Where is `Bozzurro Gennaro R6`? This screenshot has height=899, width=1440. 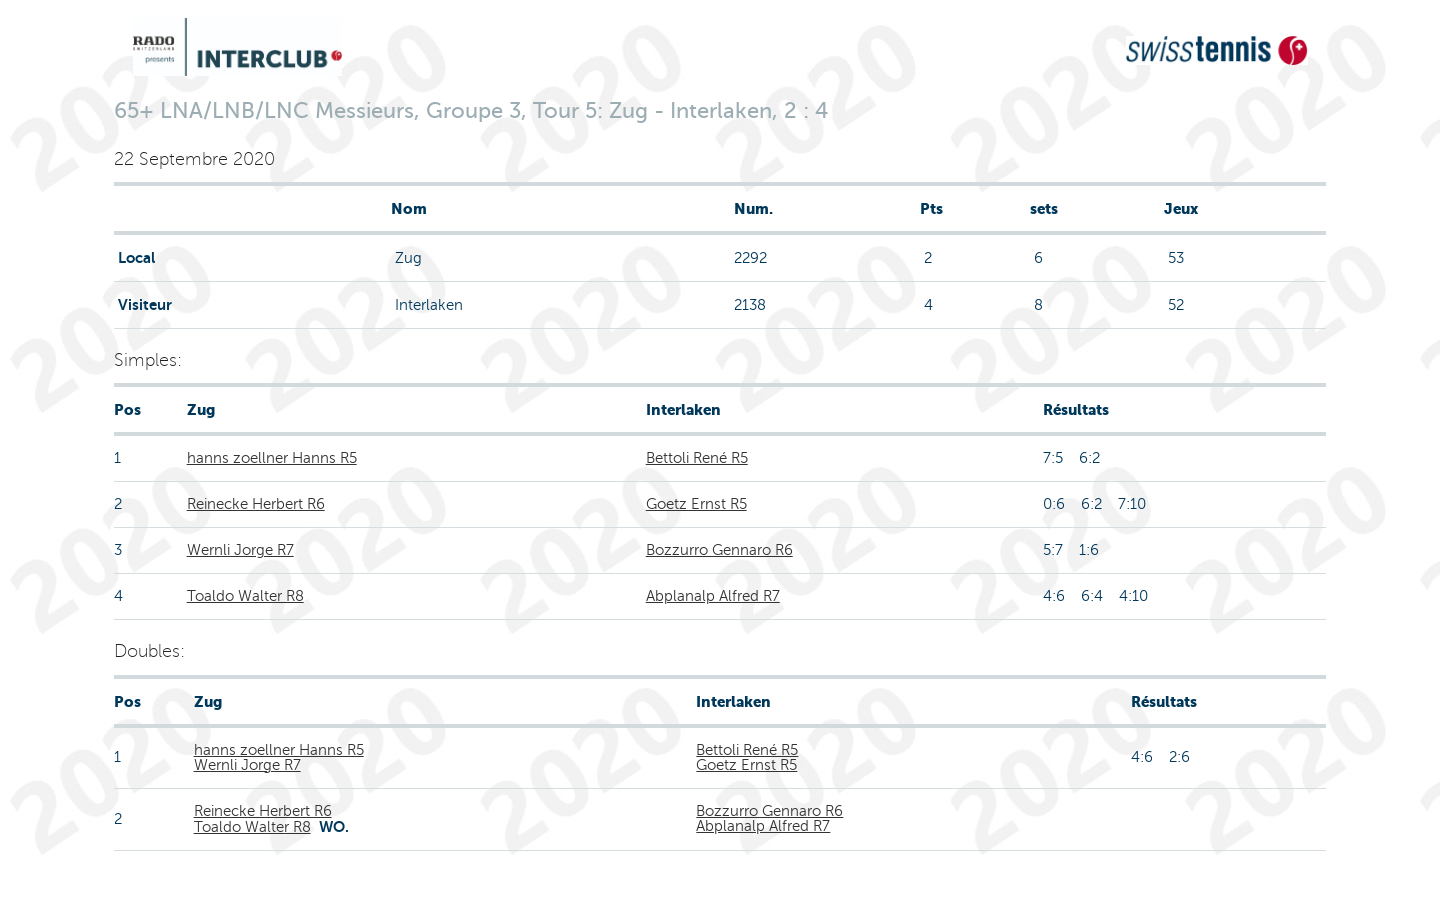
Bozzurro Gennaro R6 is located at coordinates (719, 550).